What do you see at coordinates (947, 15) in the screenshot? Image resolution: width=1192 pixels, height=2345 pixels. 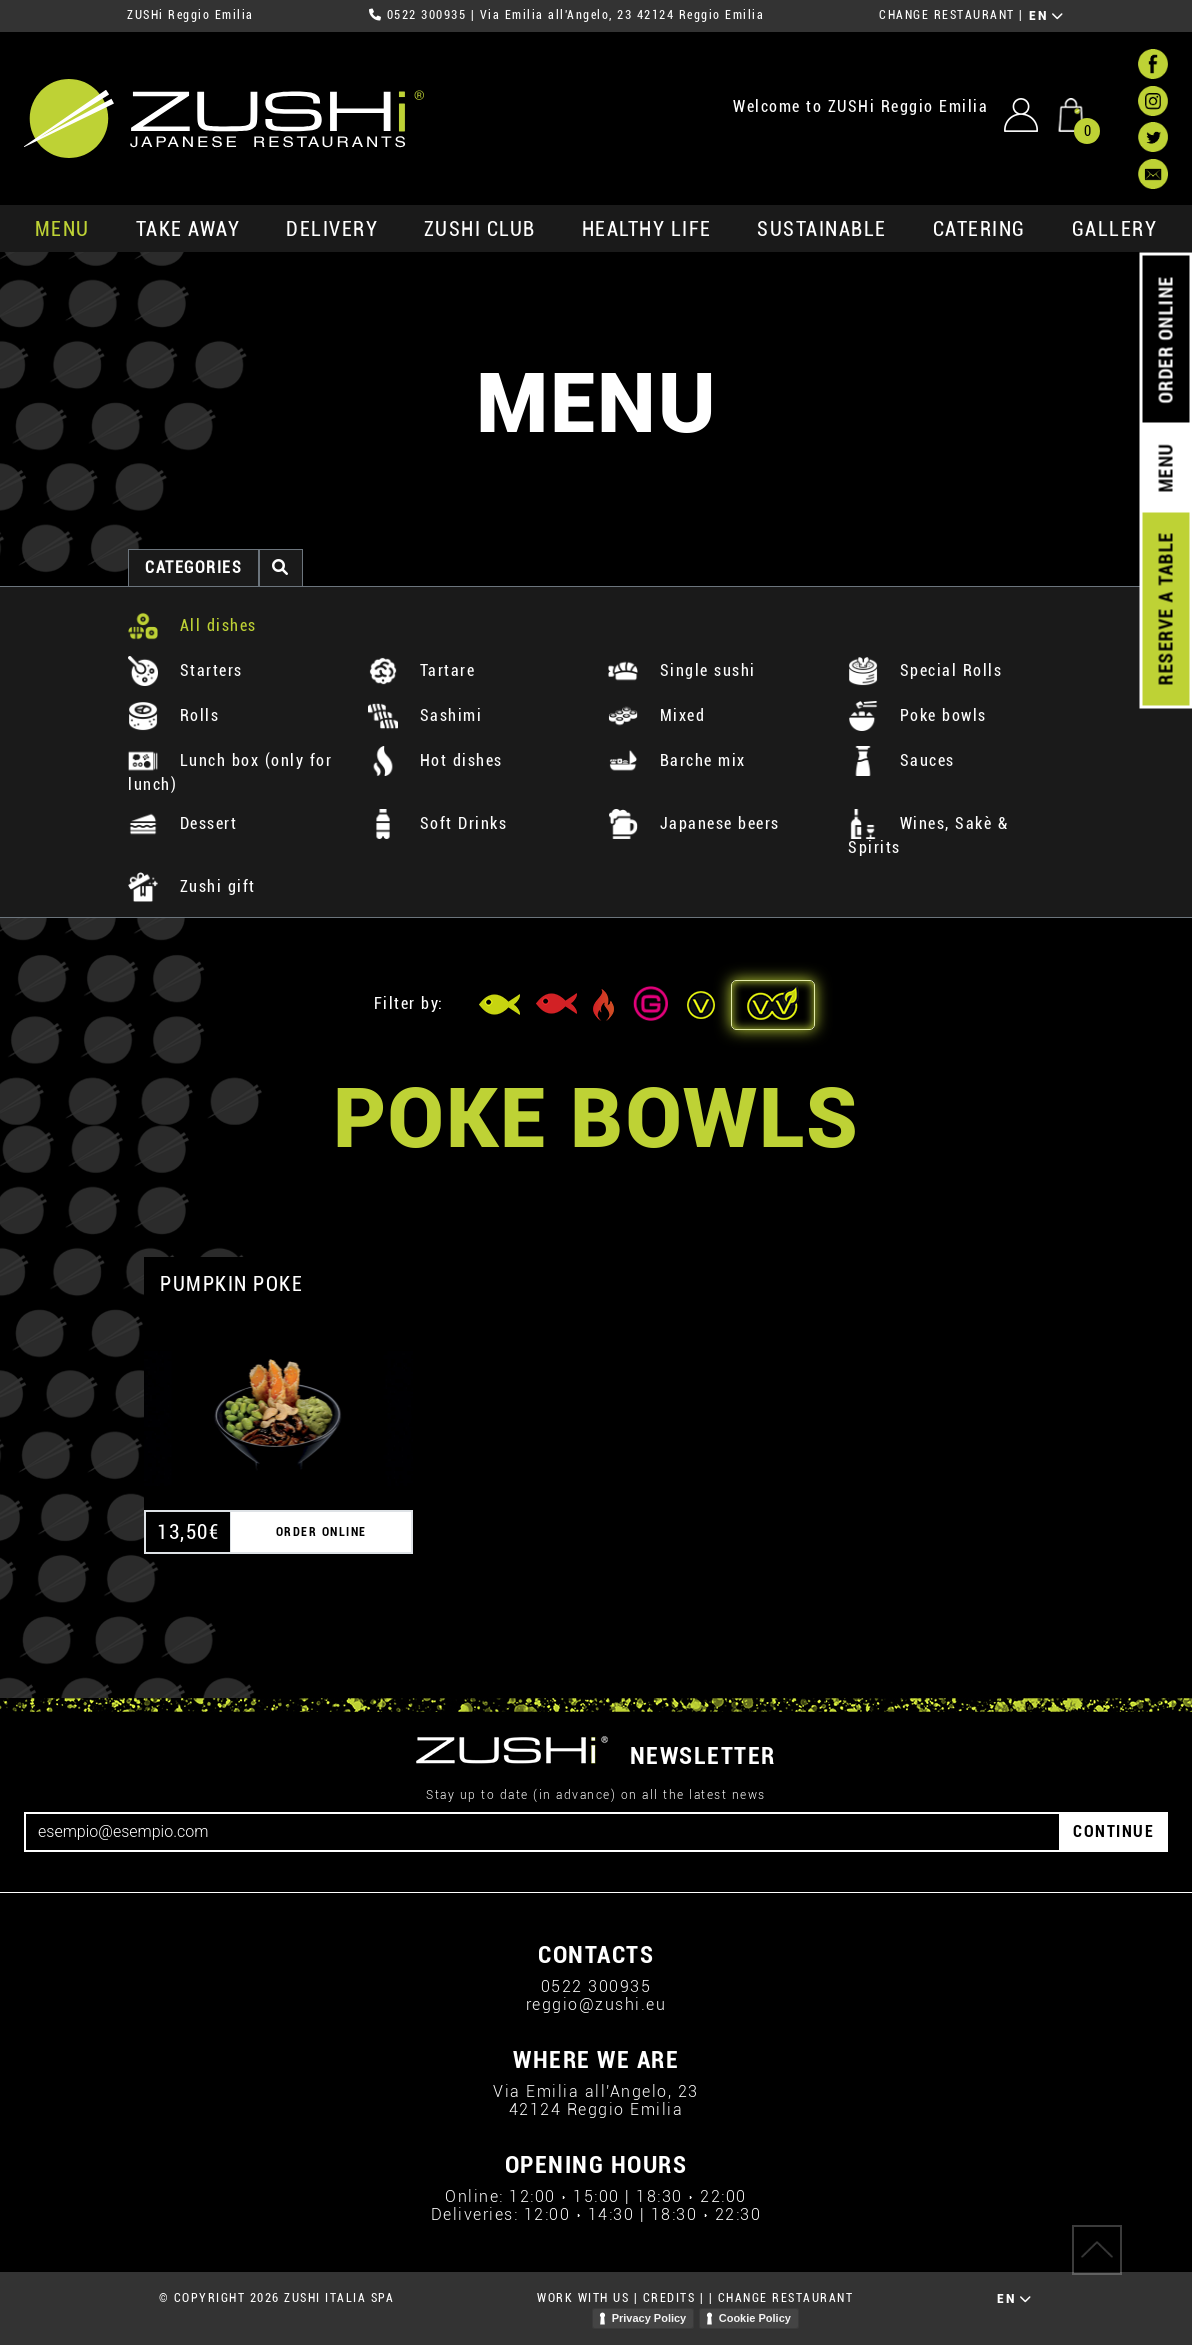 I see `CHANGE RESTAURANT` at bounding box center [947, 15].